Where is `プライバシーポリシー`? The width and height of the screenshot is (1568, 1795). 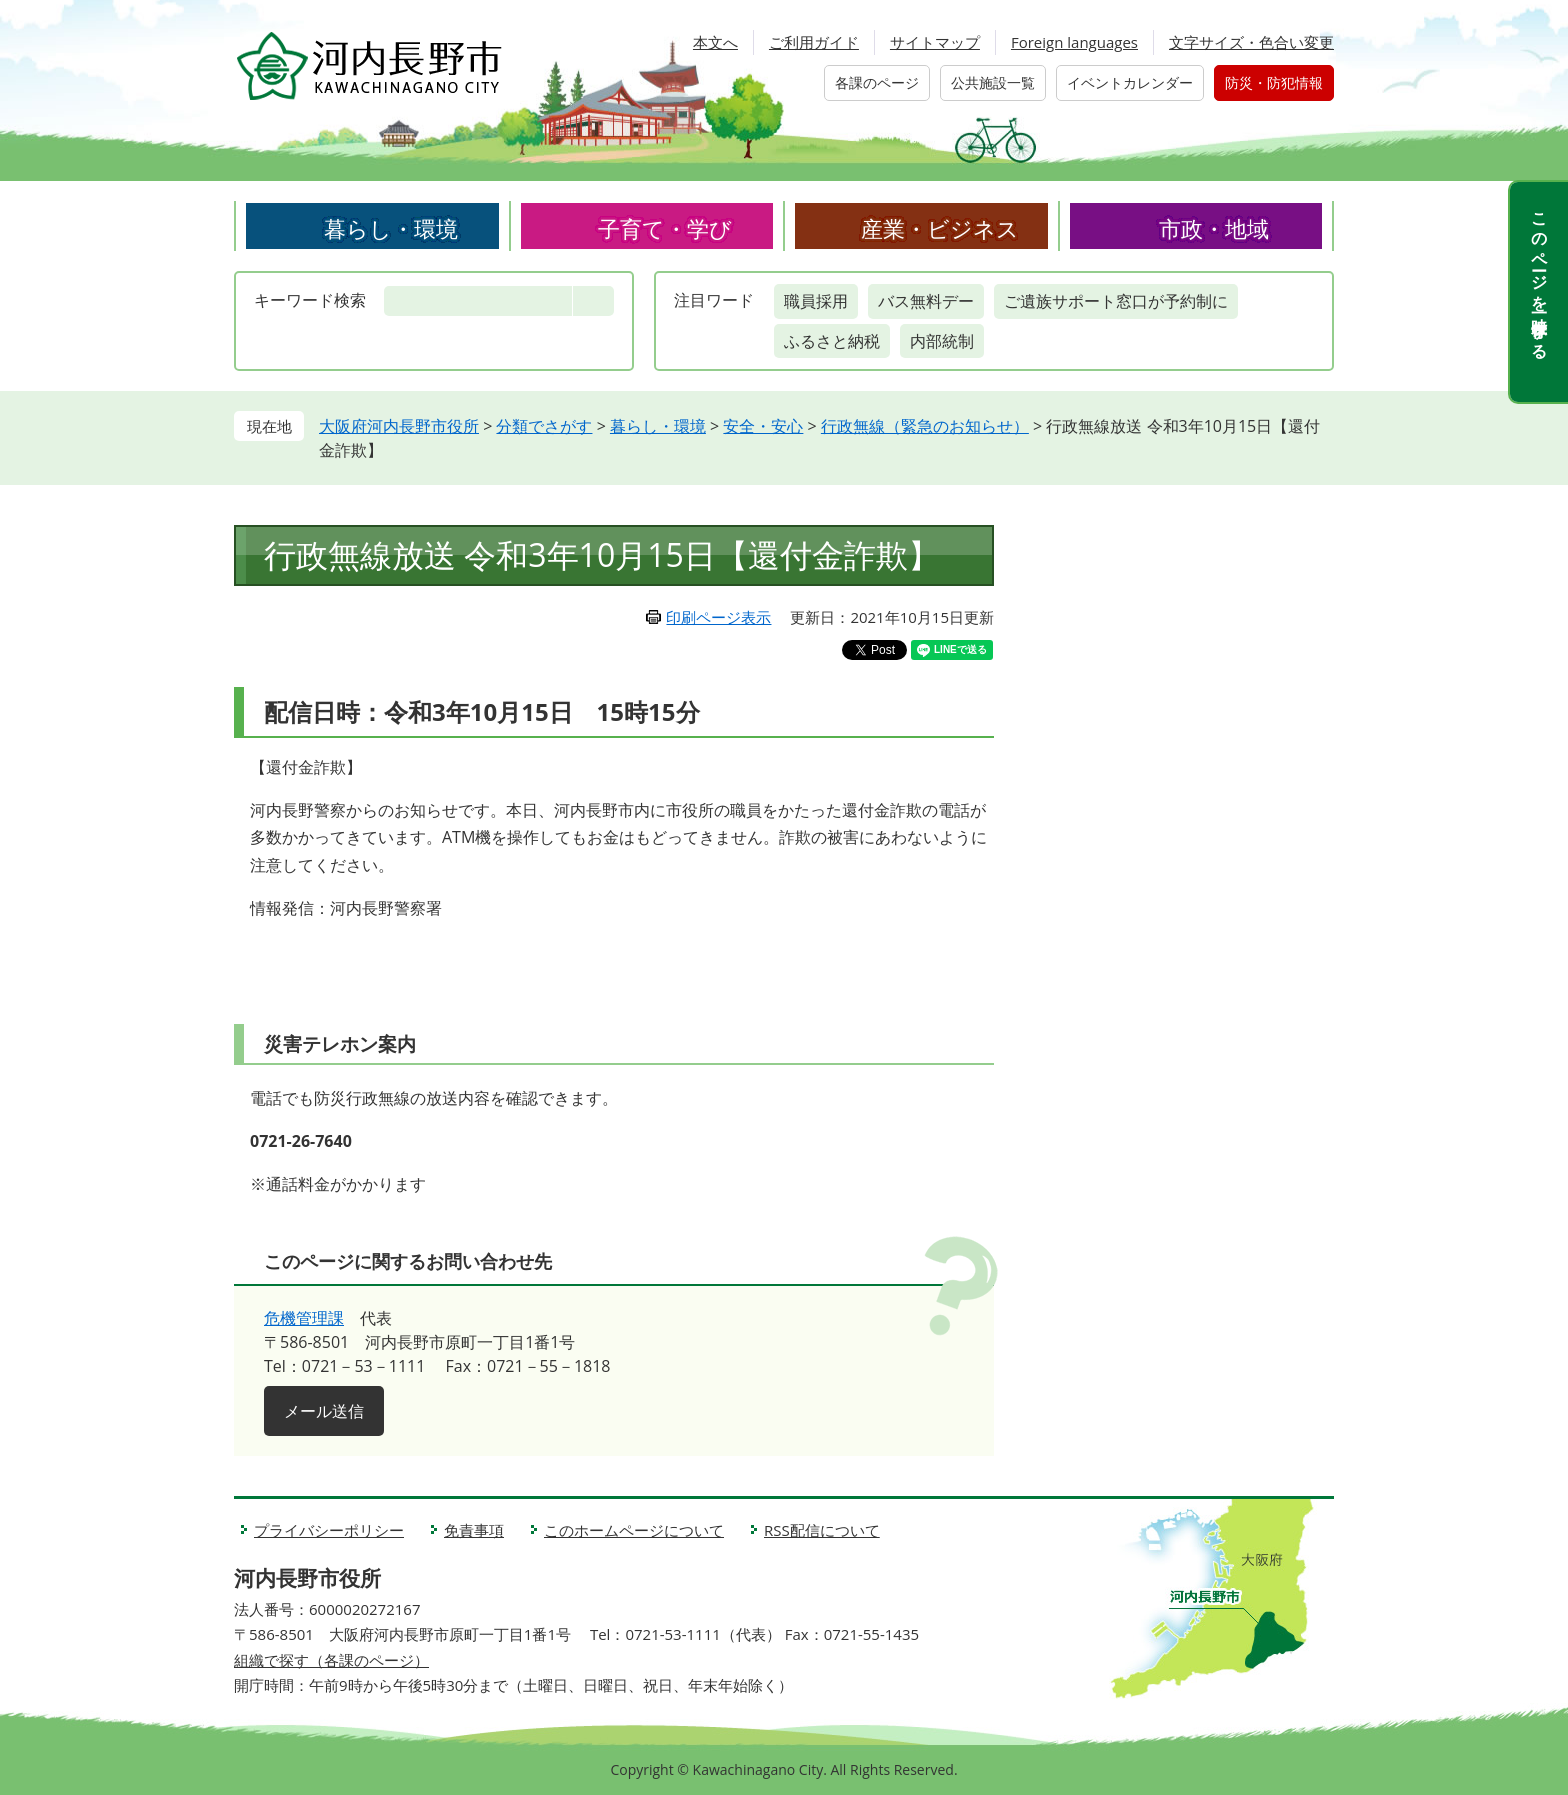 プライバシーポリシー is located at coordinates (329, 1530).